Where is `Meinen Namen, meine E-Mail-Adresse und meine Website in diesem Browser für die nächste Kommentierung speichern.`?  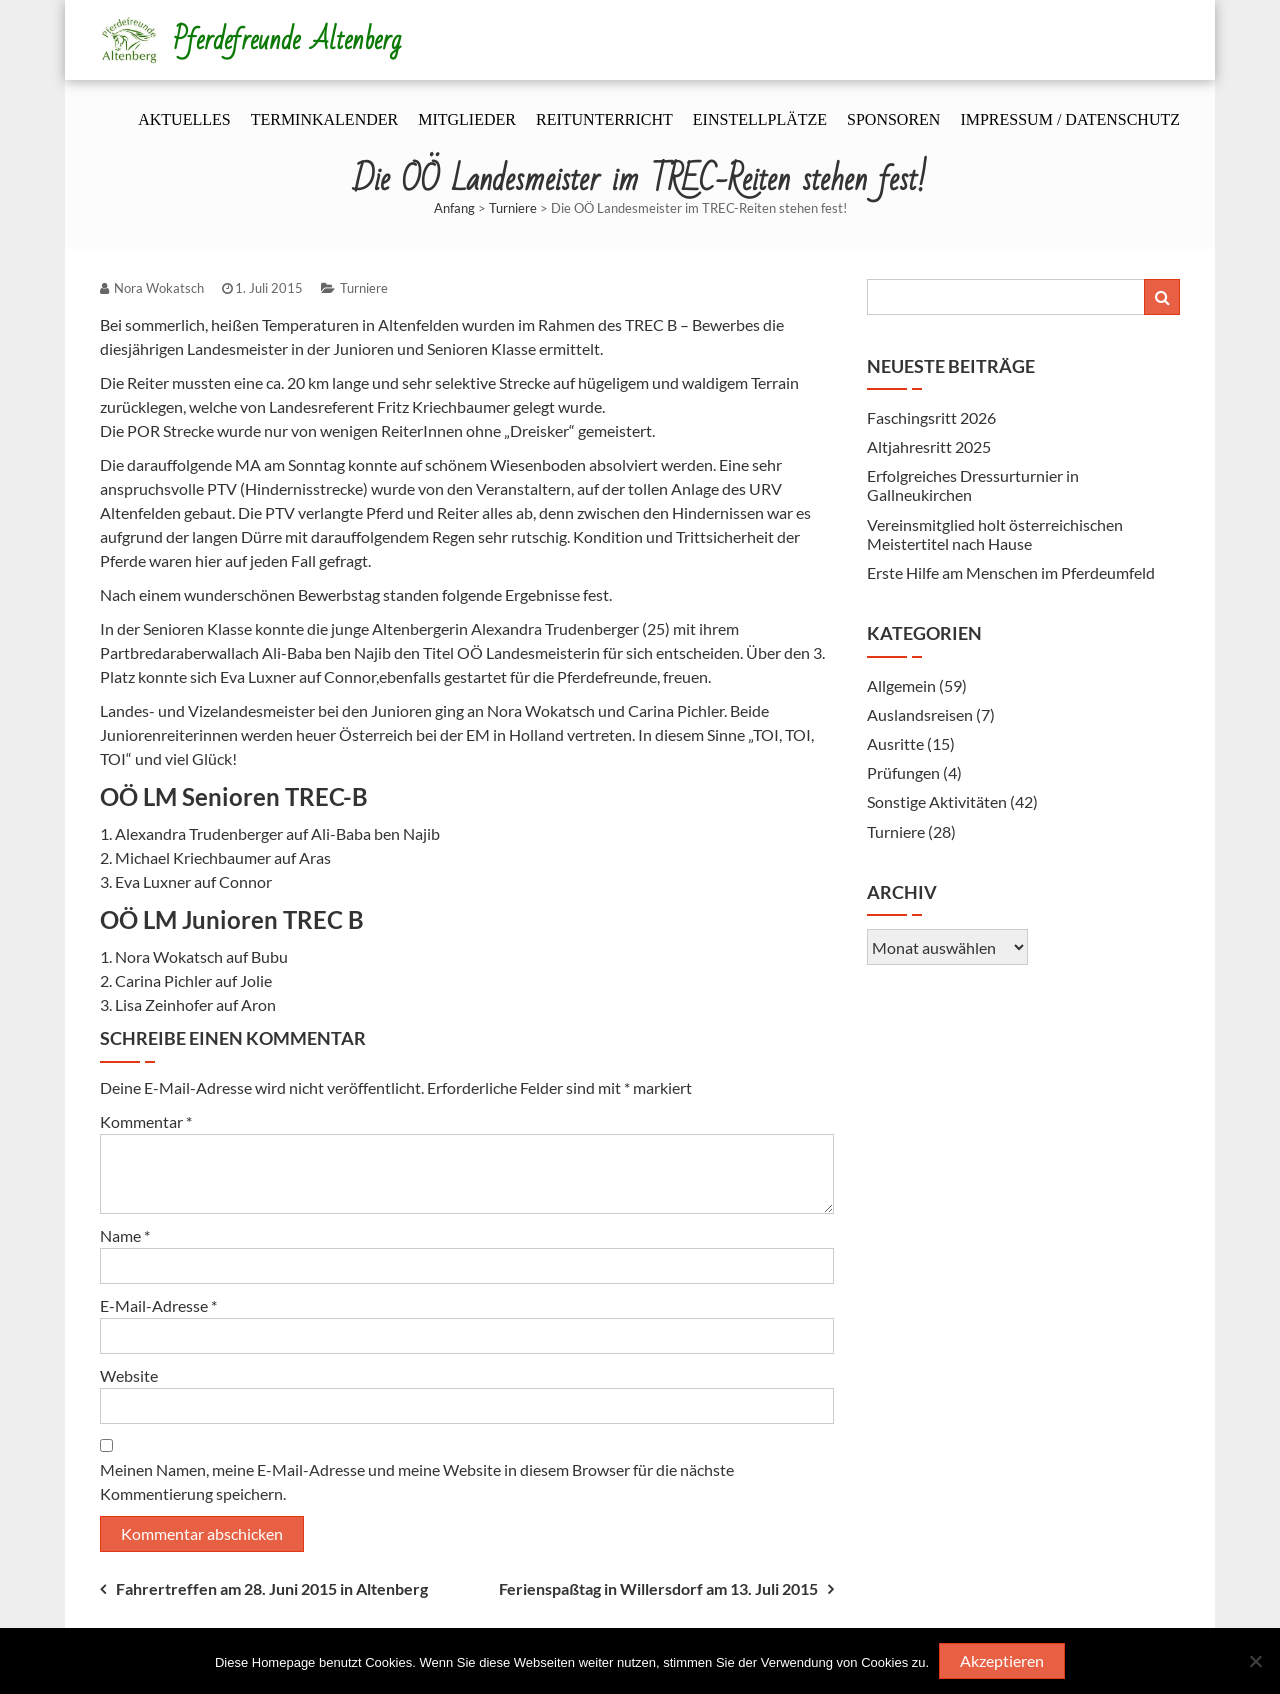 Meinen Namen, meine E-Mail-Adresse und meine Website in diesem Browser für die nächste Kommentierung speichern. is located at coordinates (417, 1481).